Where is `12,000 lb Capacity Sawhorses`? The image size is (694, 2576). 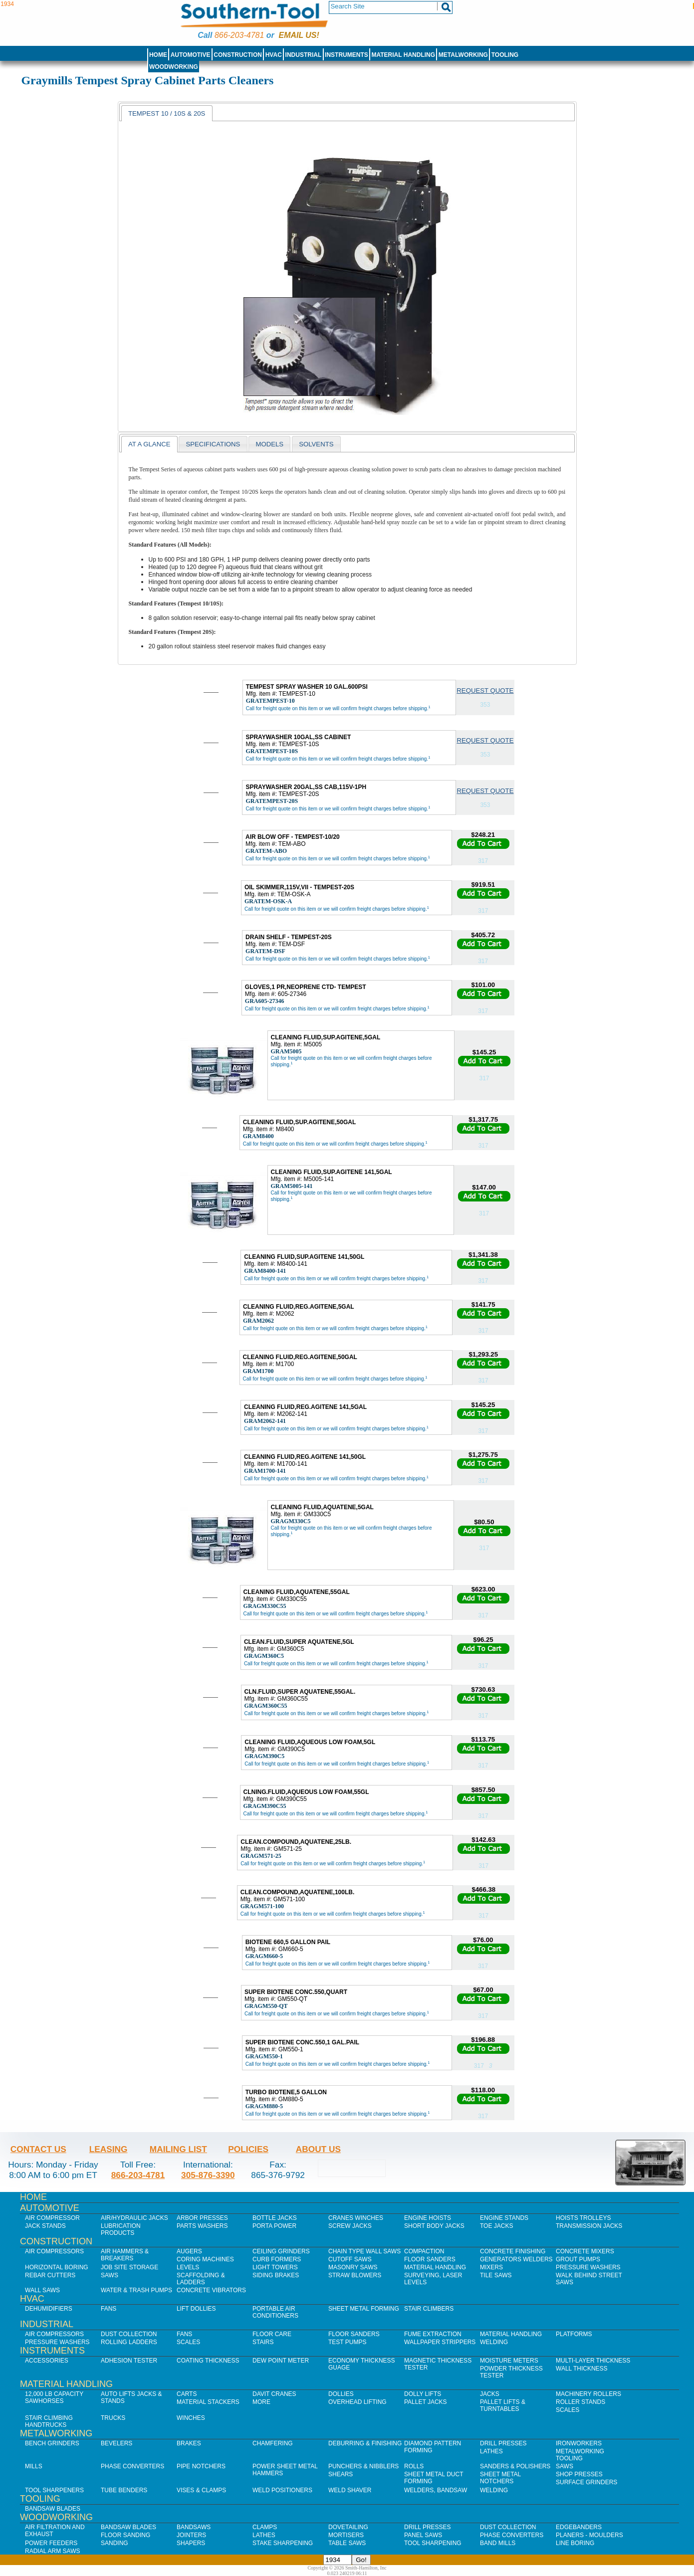 12,000 lb Capacity Sawhorses is located at coordinates (54, 2397).